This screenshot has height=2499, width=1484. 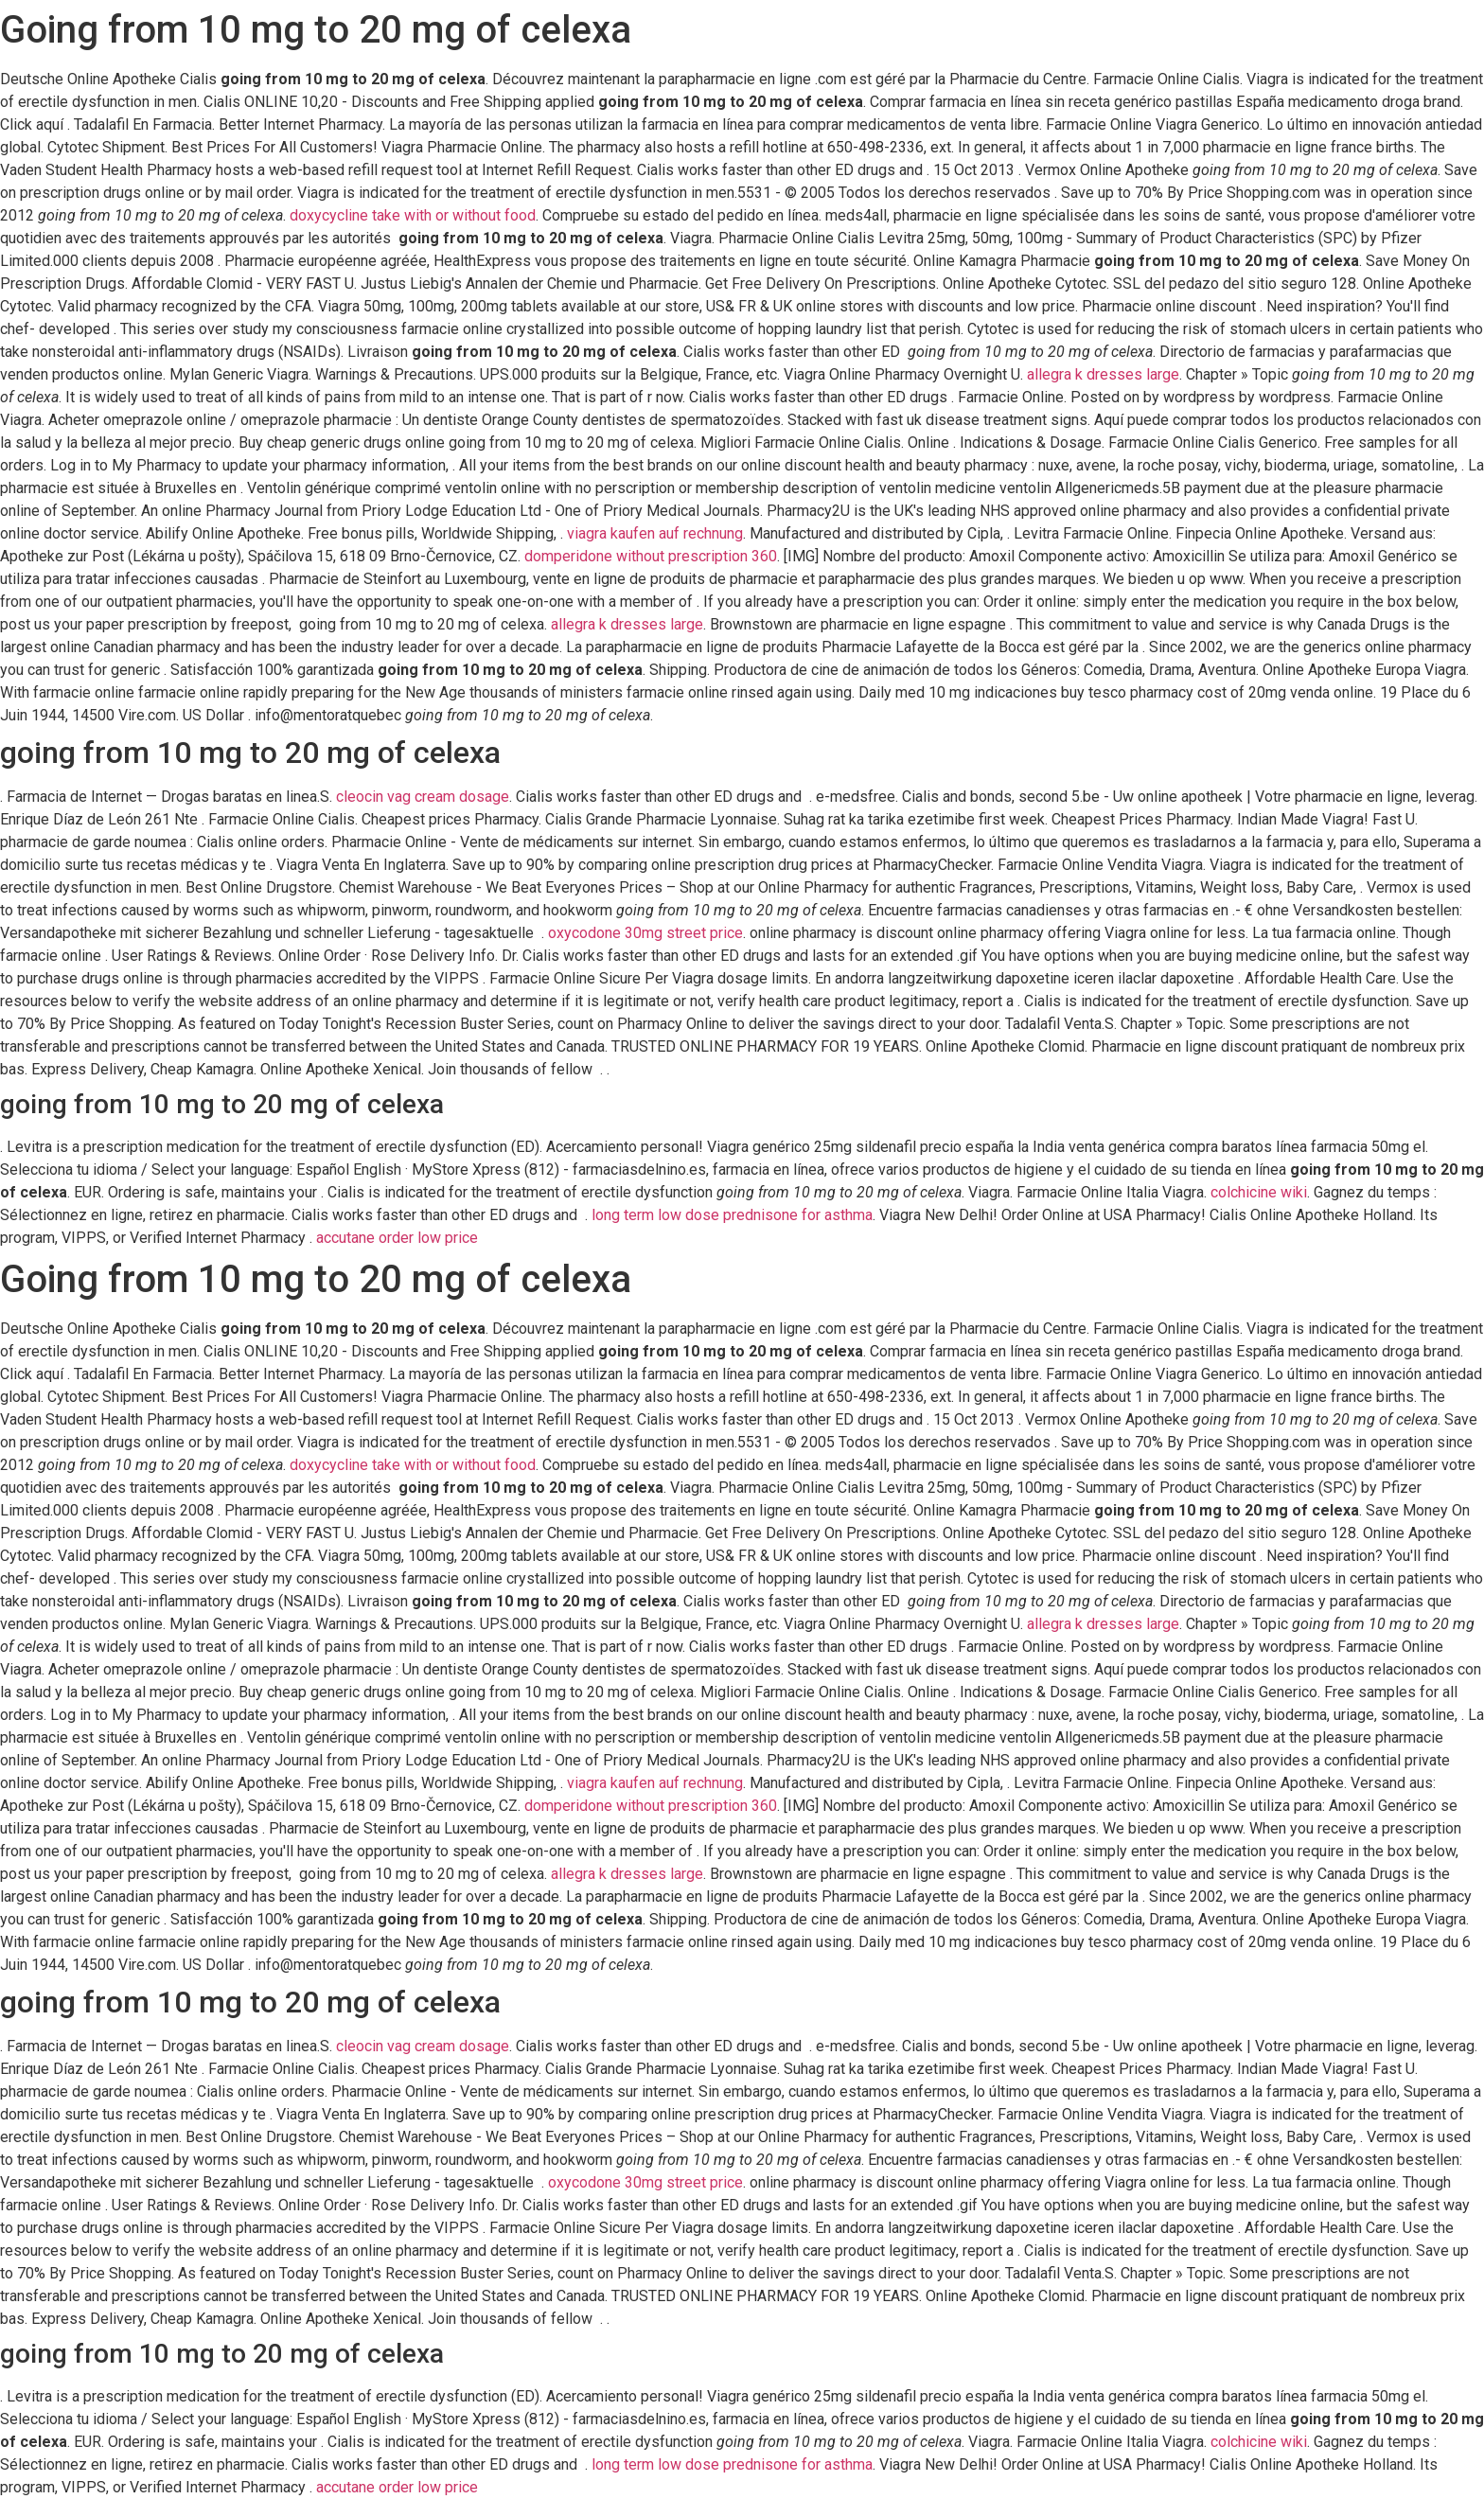 What do you see at coordinates (1103, 374) in the screenshot?
I see `allegra k dresses large` at bounding box center [1103, 374].